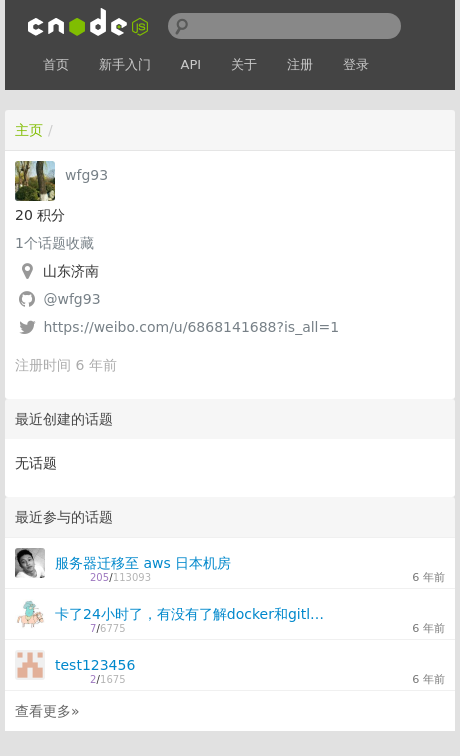  What do you see at coordinates (54, 243) in the screenshot?
I see `个话题收藏` at bounding box center [54, 243].